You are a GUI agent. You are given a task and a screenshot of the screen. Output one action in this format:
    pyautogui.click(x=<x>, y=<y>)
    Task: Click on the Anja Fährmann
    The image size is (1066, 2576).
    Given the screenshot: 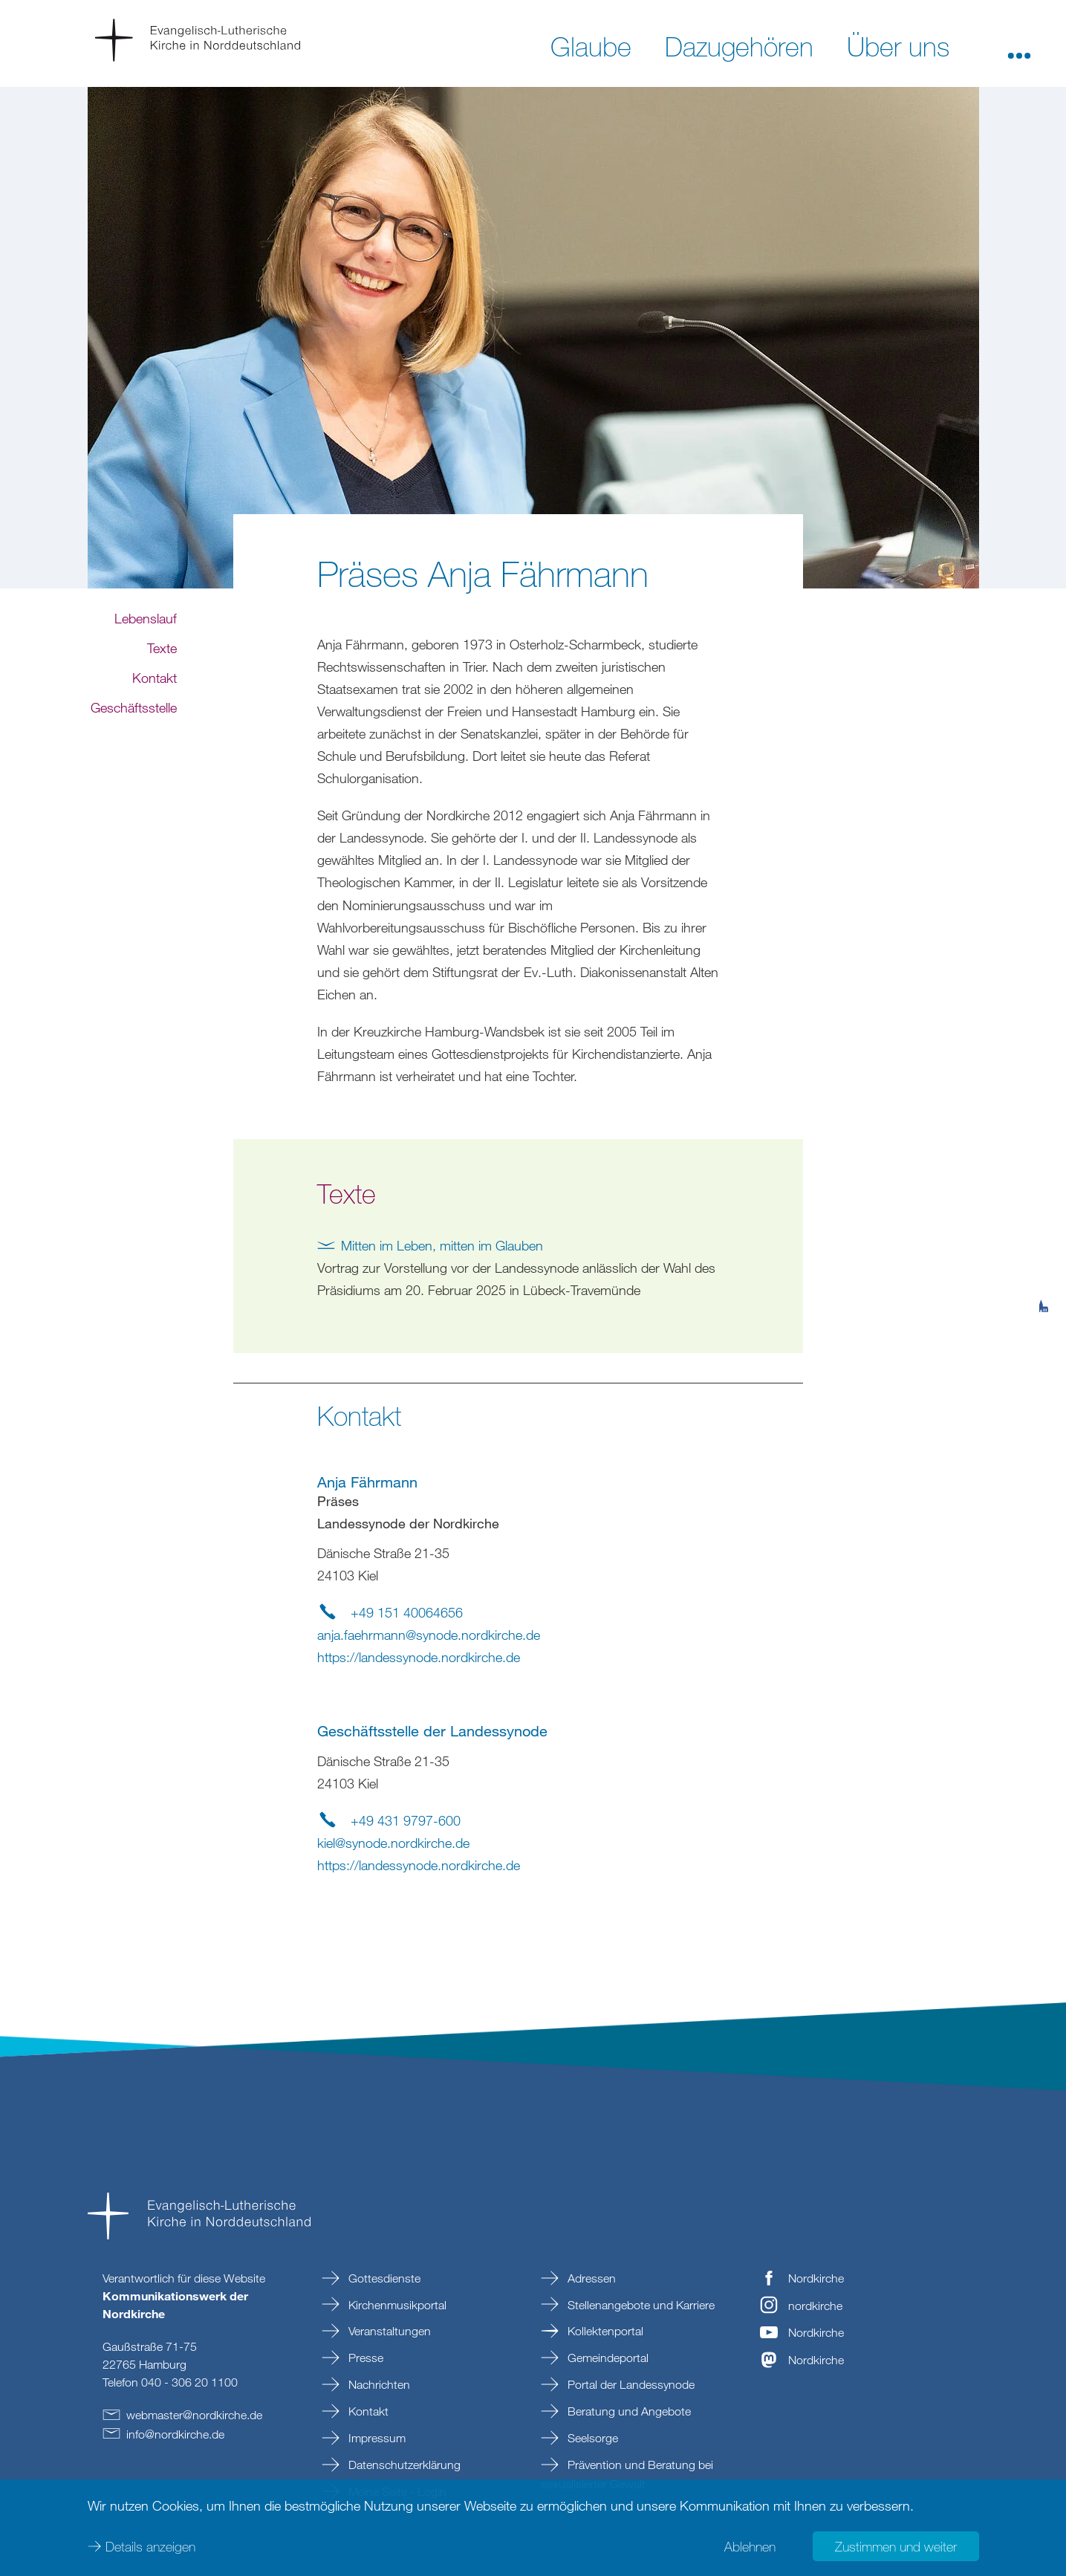 What is the action you would take?
    pyautogui.click(x=367, y=1481)
    